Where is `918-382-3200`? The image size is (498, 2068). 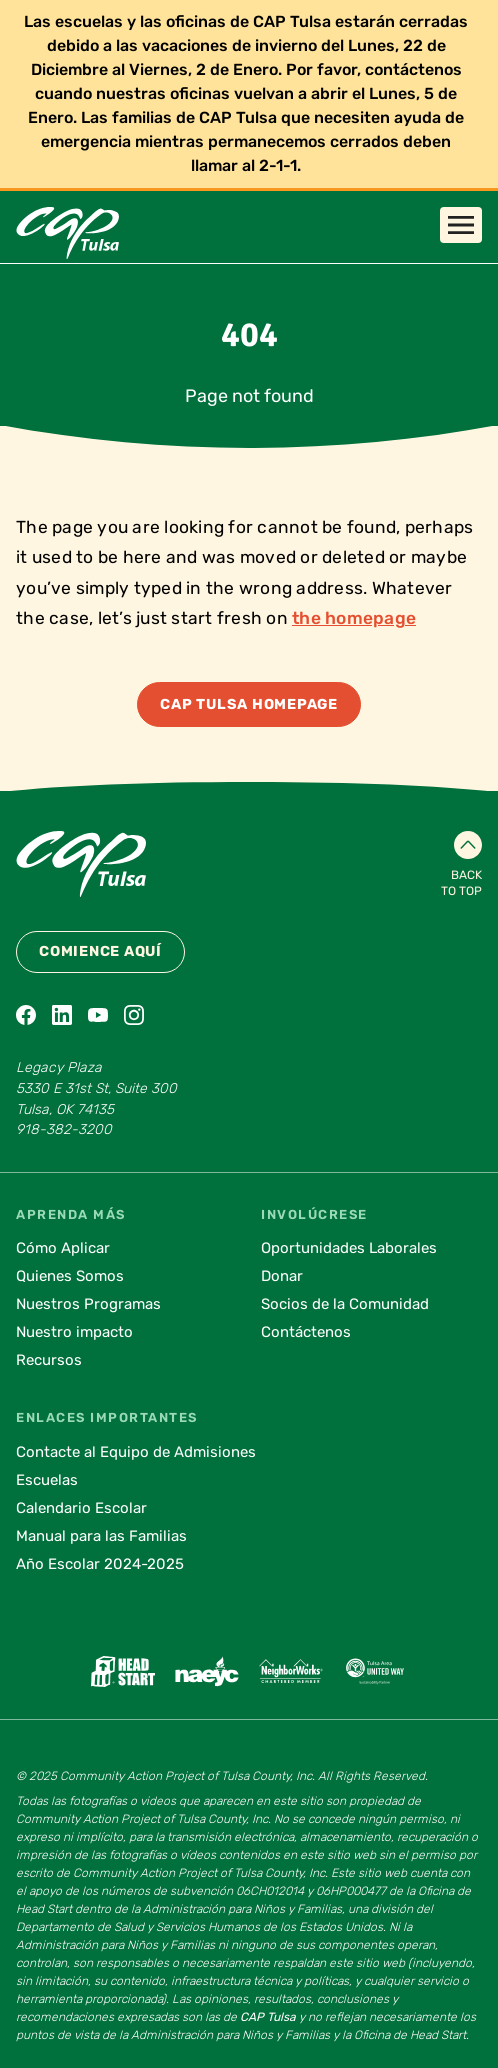
918-382-3200 is located at coordinates (64, 1129).